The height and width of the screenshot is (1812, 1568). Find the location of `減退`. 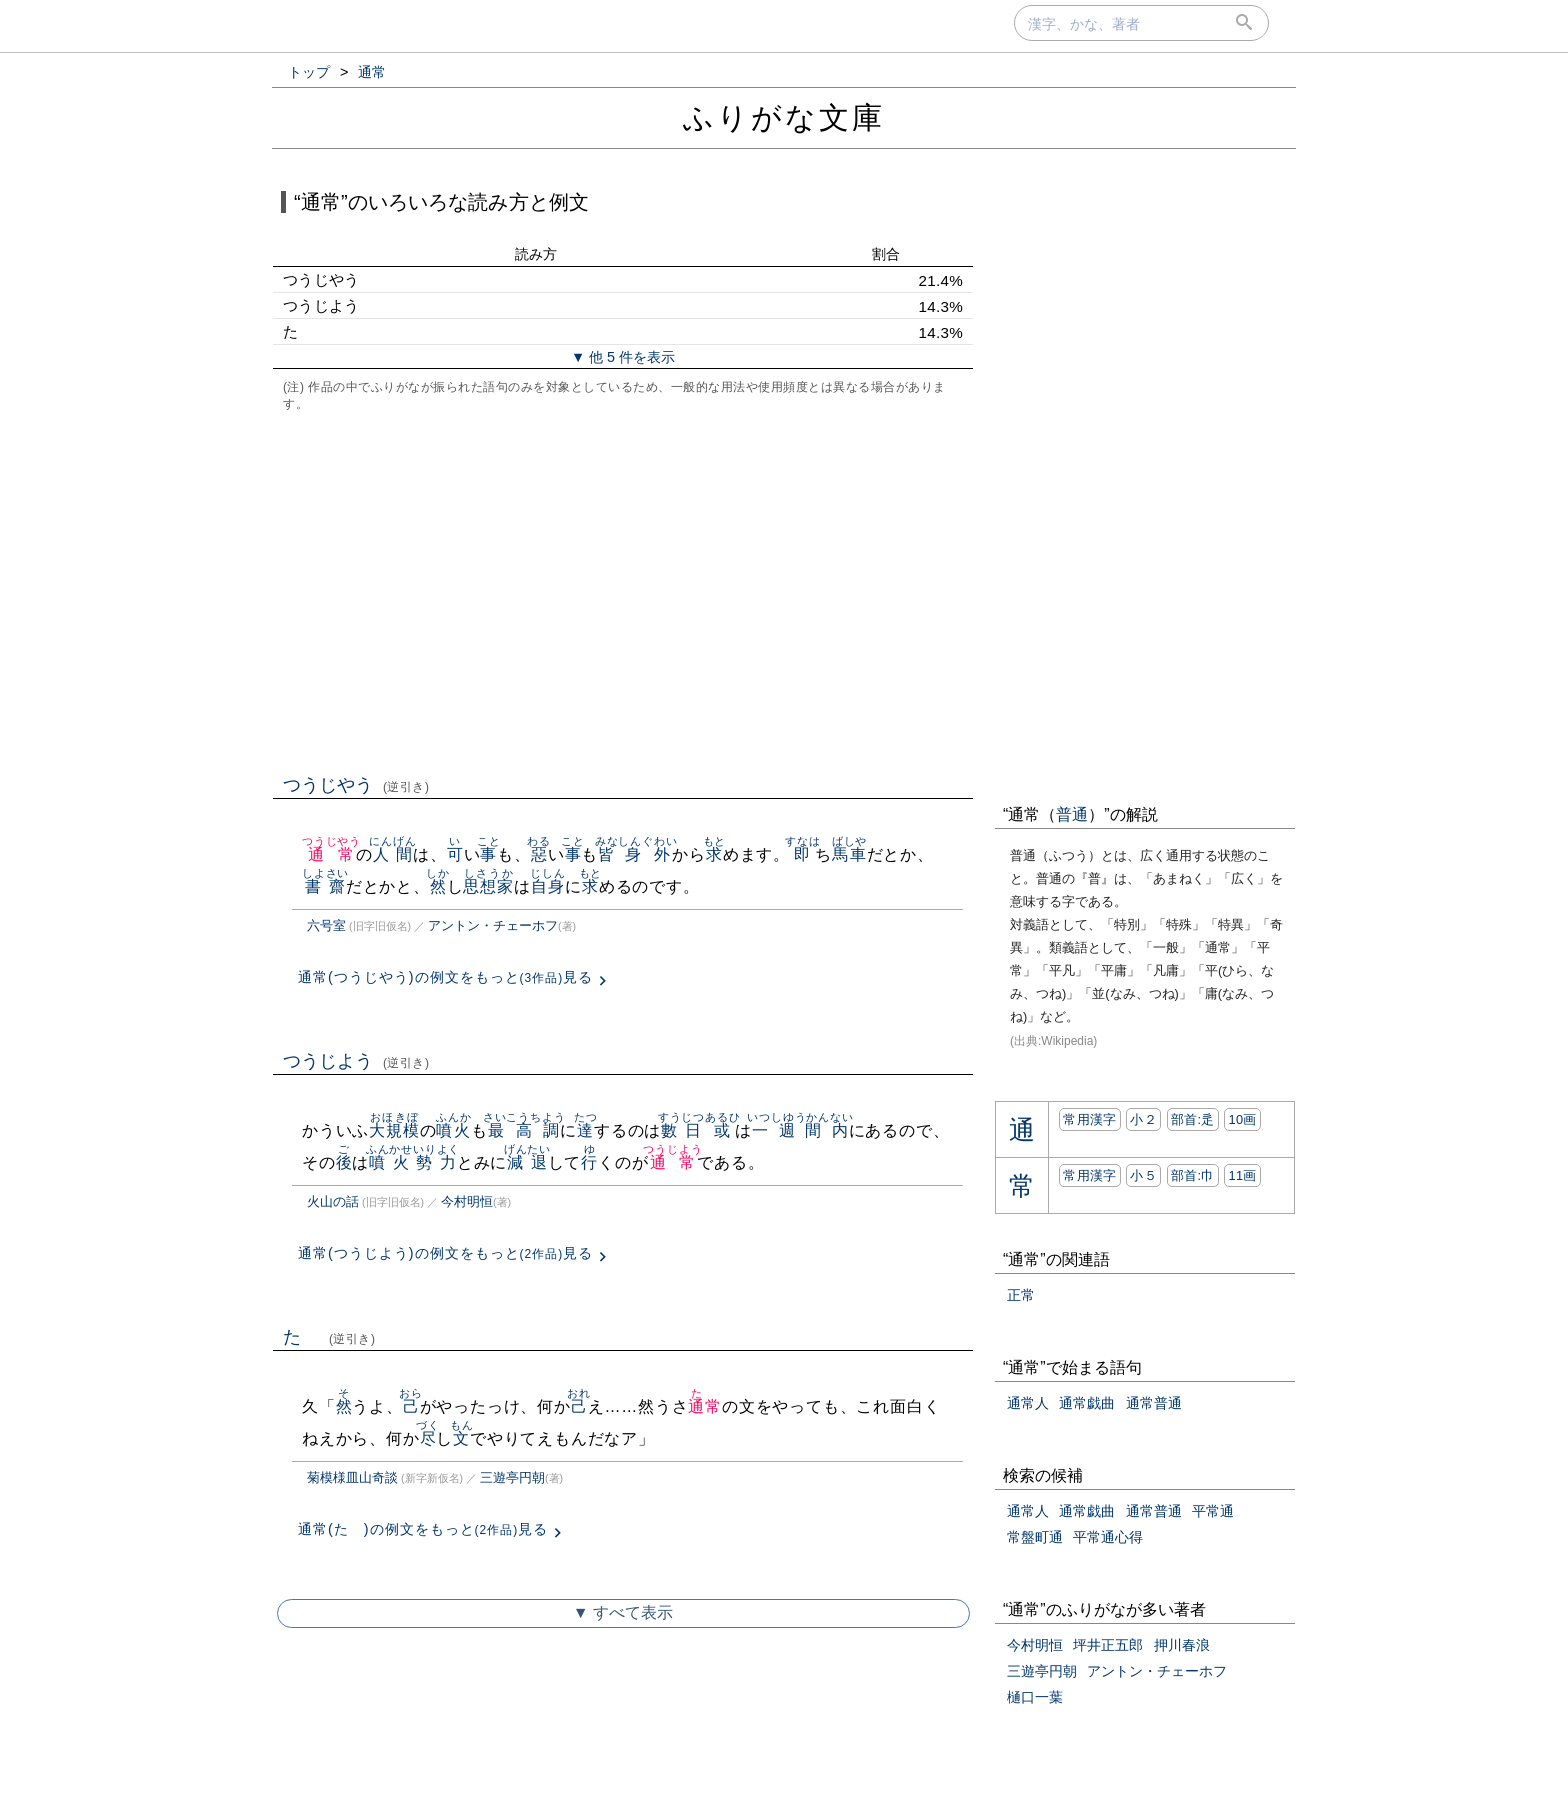

減退 is located at coordinates (527, 1162).